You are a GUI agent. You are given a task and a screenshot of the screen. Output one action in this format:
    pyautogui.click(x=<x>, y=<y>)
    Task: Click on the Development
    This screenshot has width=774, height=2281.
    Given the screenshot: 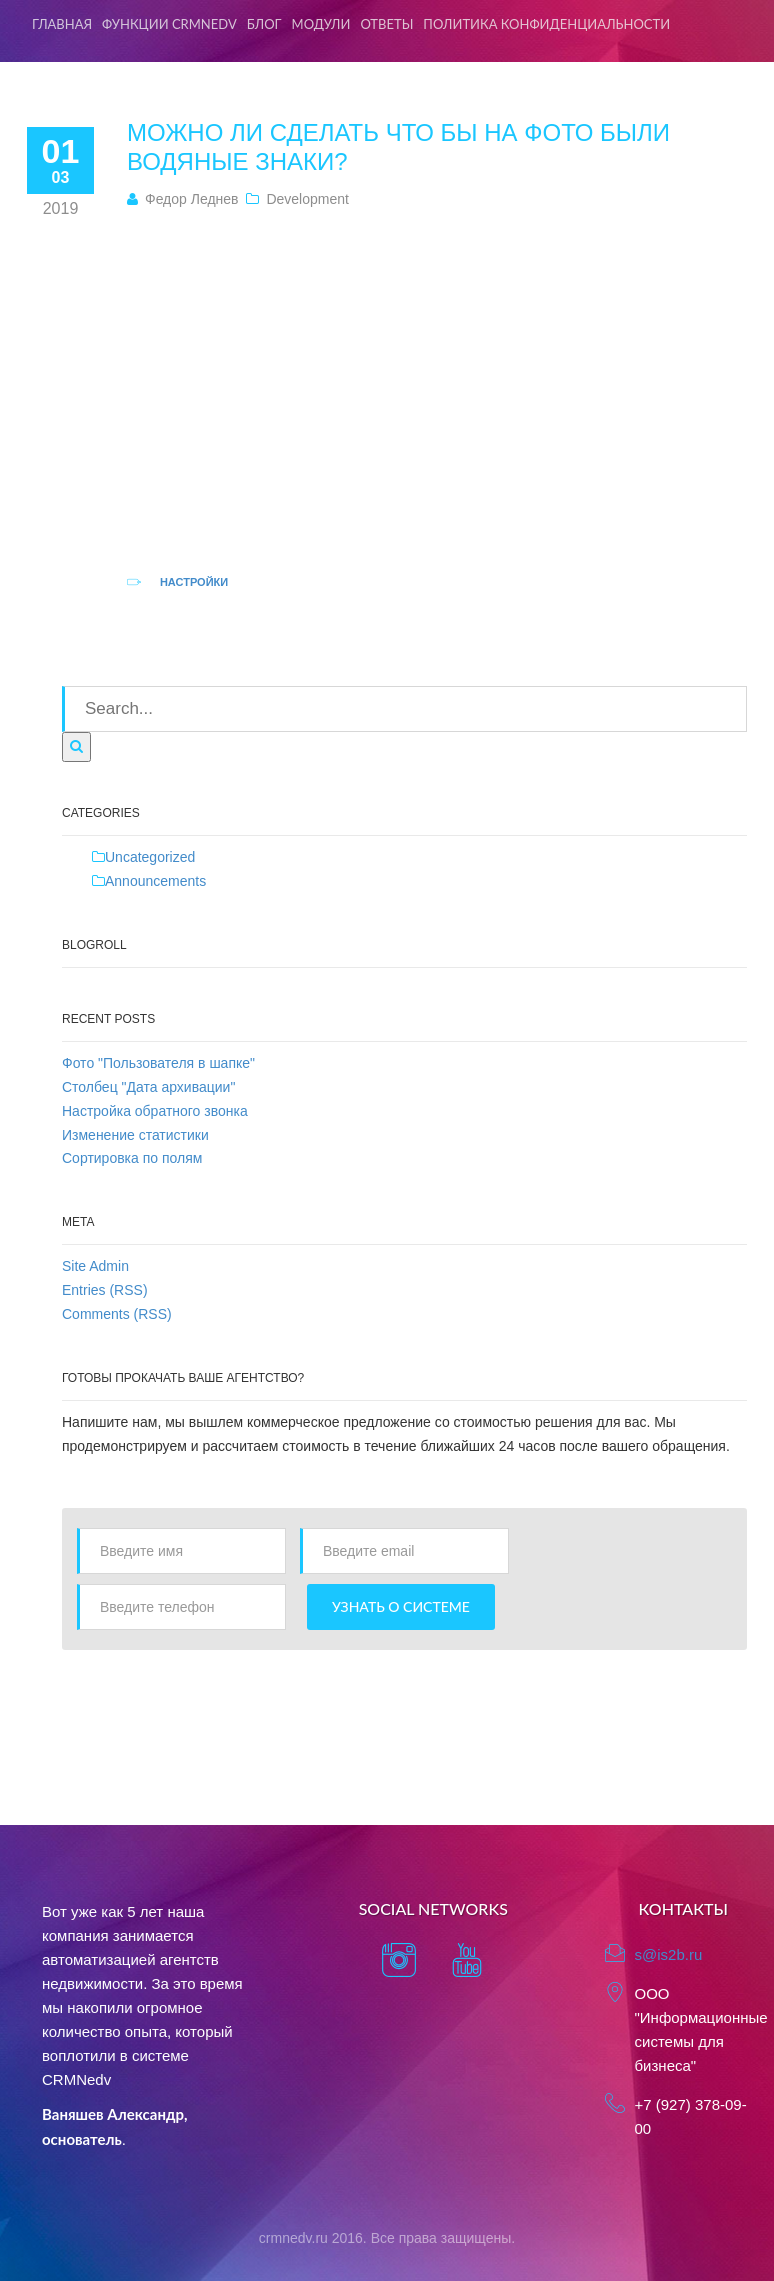 What is the action you would take?
    pyautogui.click(x=307, y=199)
    